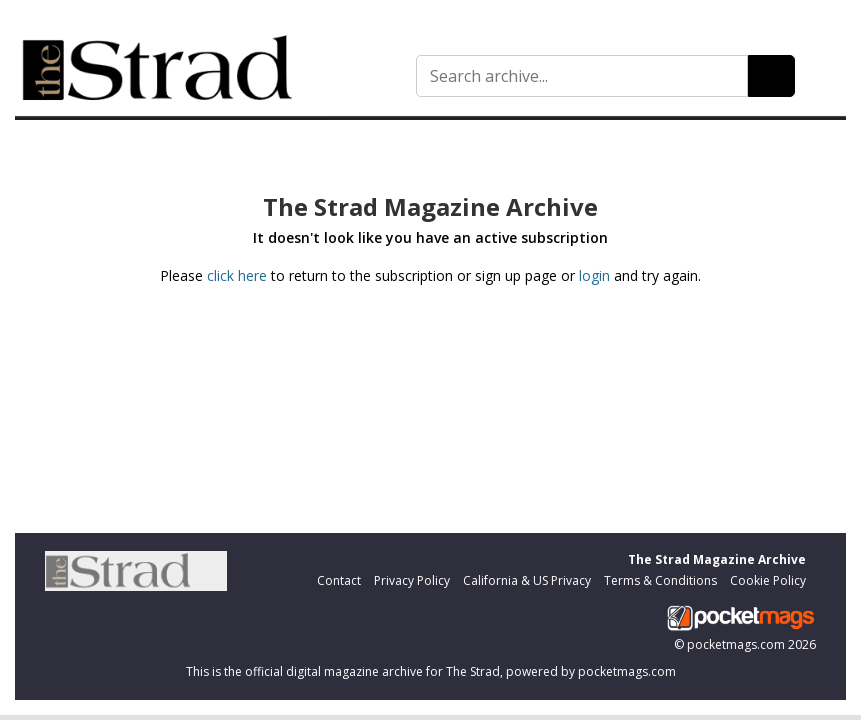  I want to click on Cookie Policy, so click(768, 580).